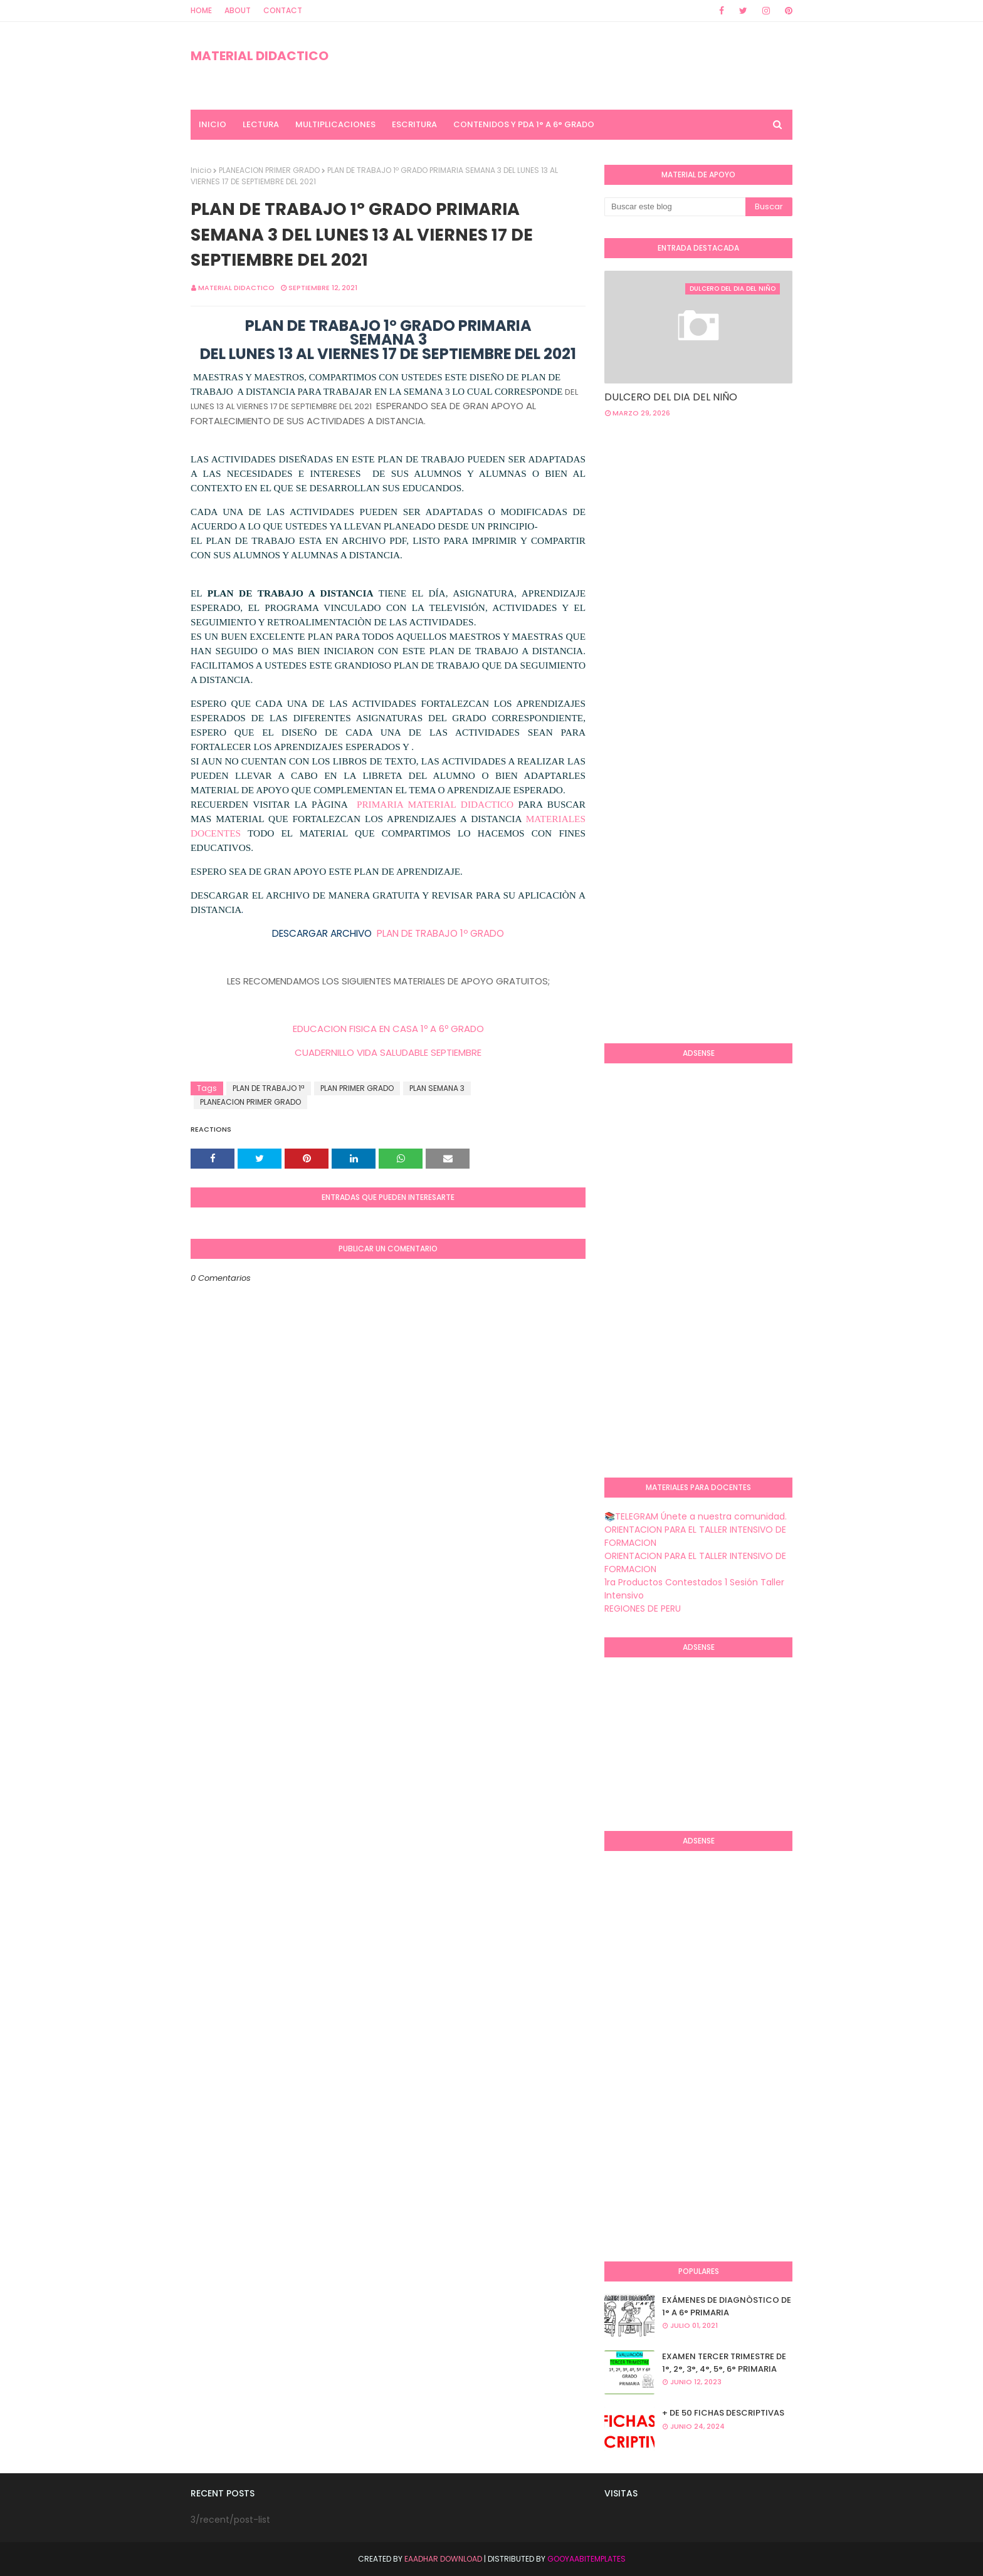  Describe the element at coordinates (237, 10) in the screenshot. I see `About` at that location.